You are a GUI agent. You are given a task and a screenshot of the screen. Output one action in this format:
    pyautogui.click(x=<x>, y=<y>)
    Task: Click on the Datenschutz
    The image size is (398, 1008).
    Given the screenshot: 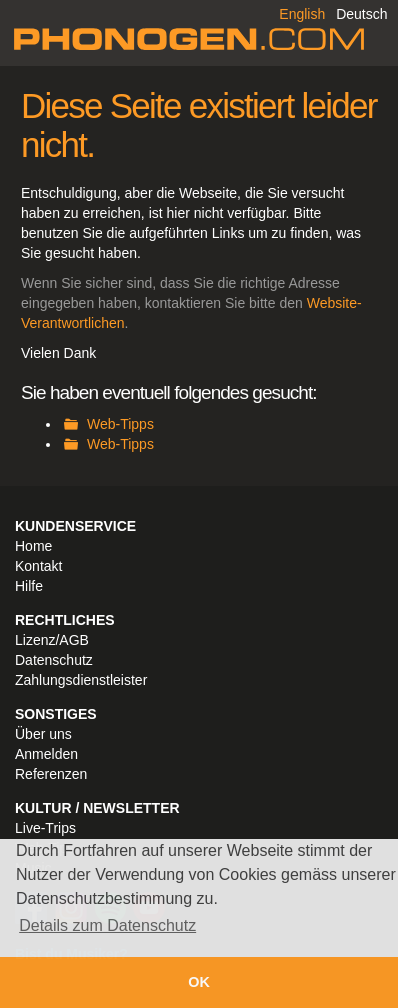 What is the action you would take?
    pyautogui.click(x=54, y=660)
    